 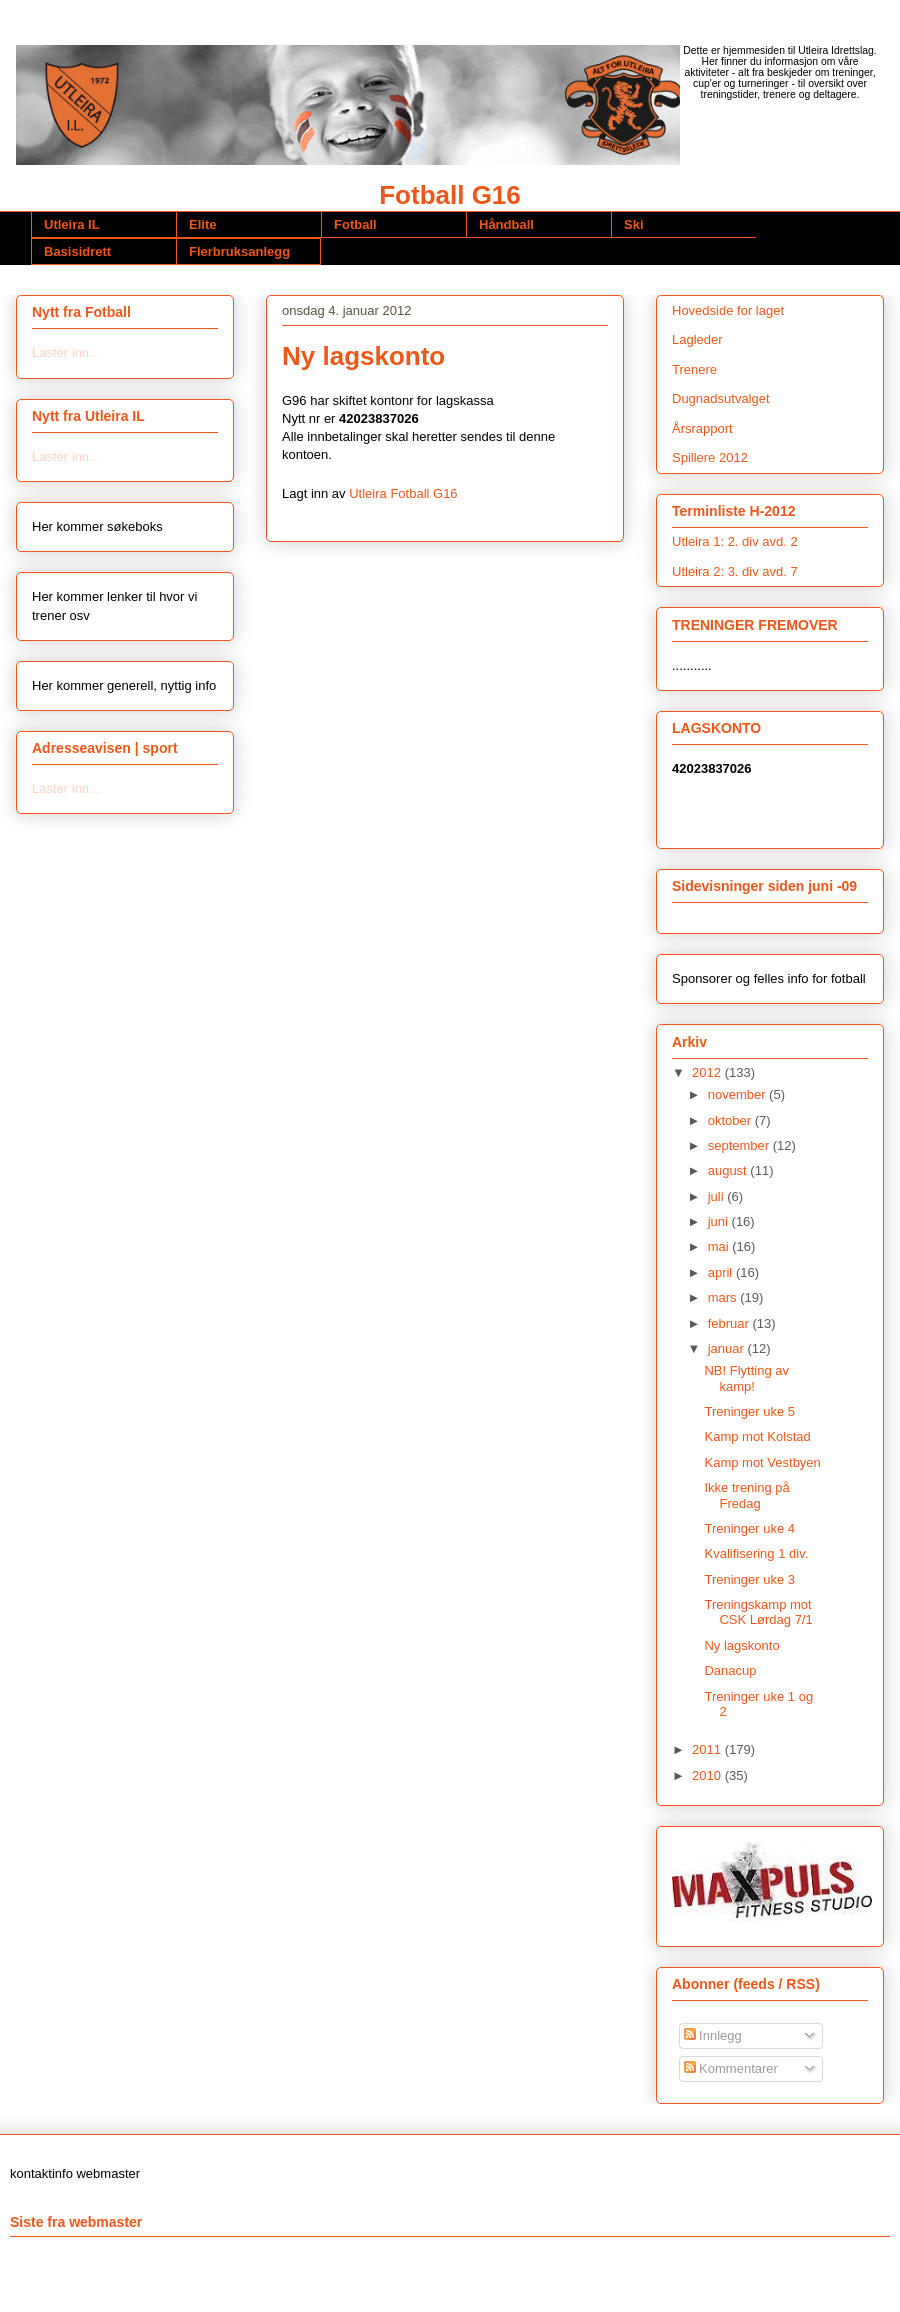 What do you see at coordinates (731, 2068) in the screenshot?
I see `Kommentarer` at bounding box center [731, 2068].